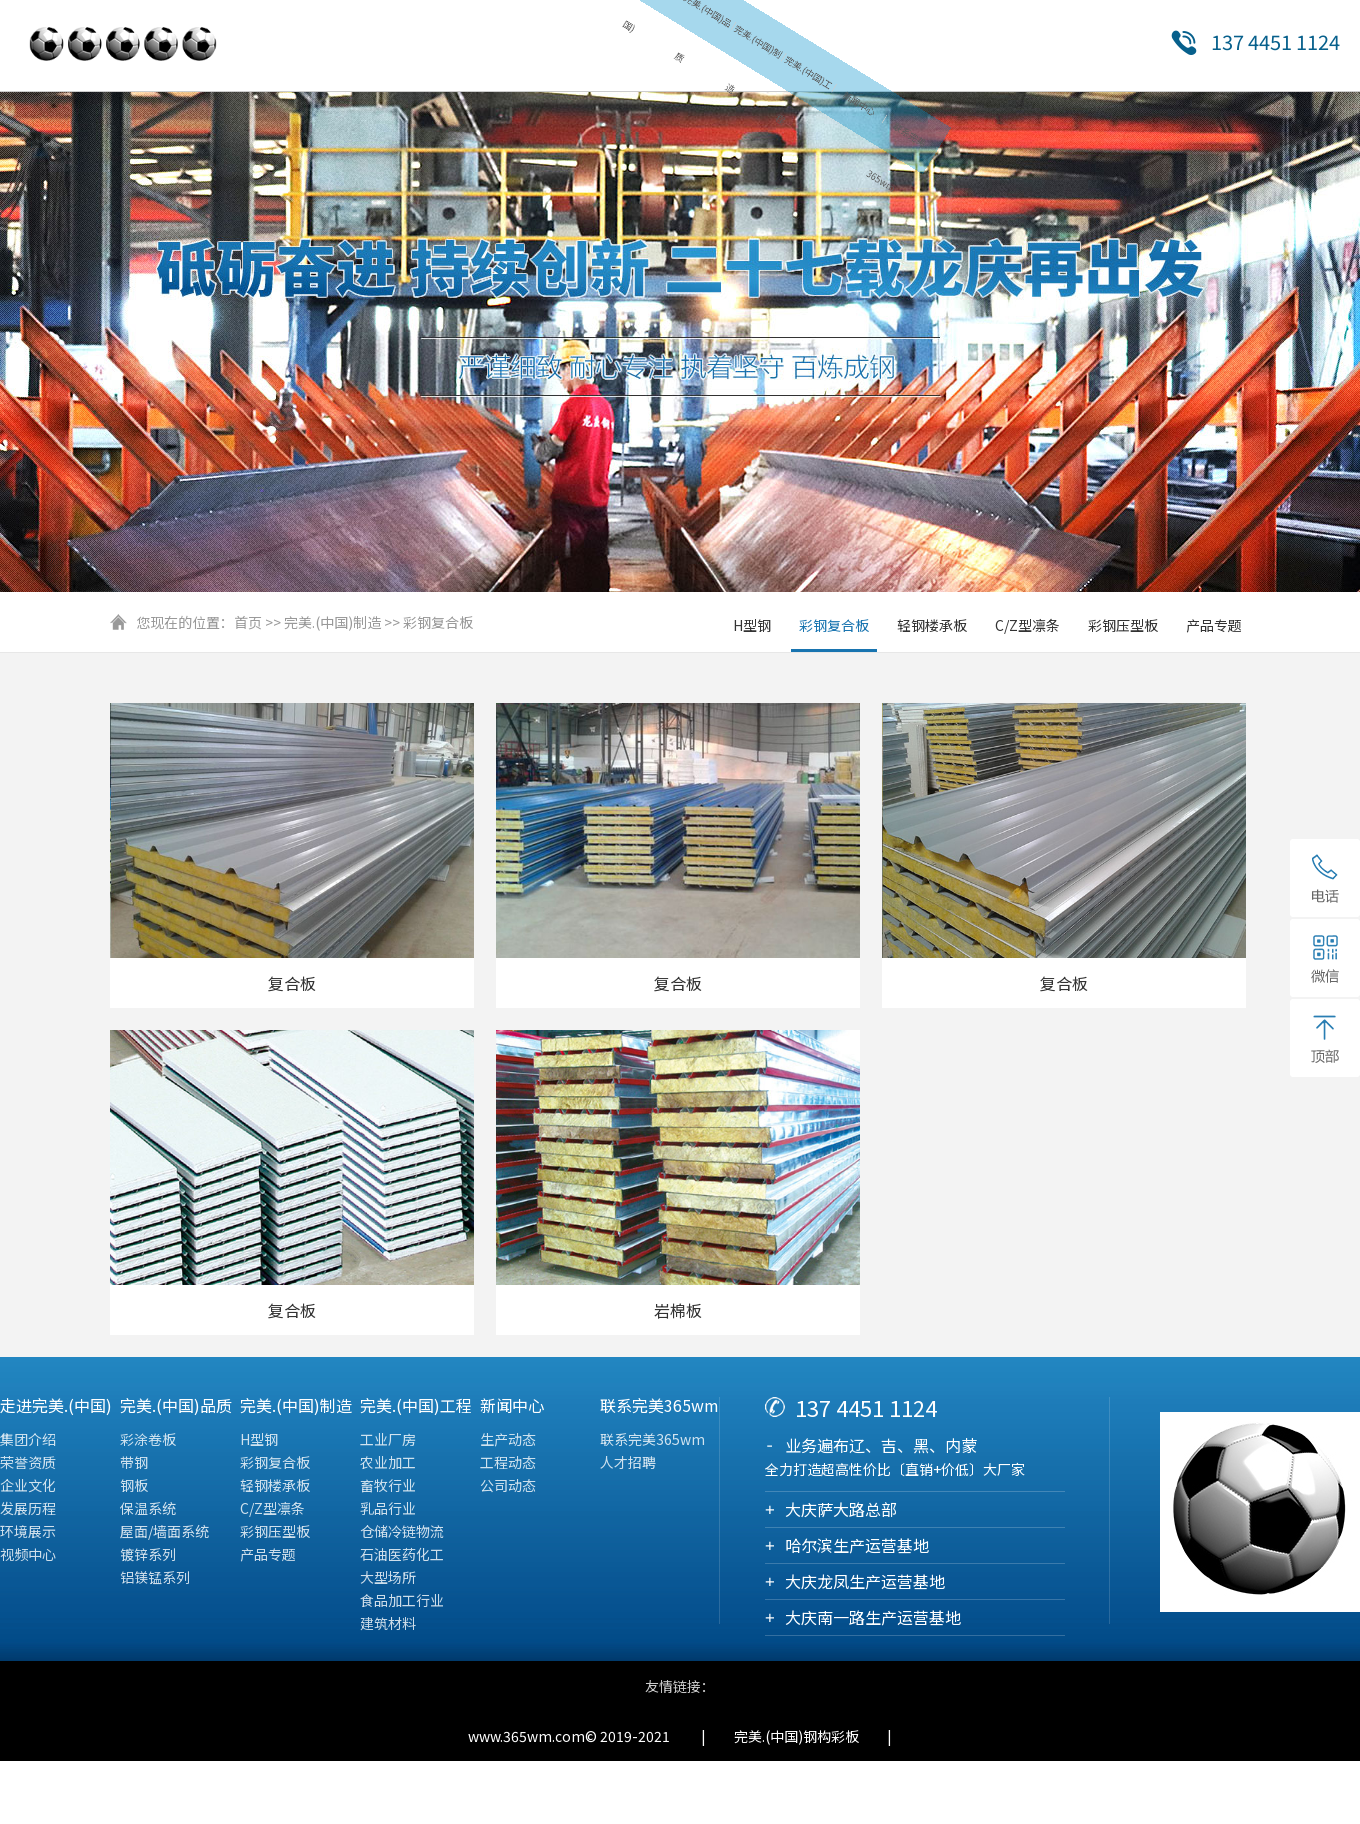 Image resolution: width=1360 pixels, height=1824 pixels. I want to click on 首页, so click(248, 625).